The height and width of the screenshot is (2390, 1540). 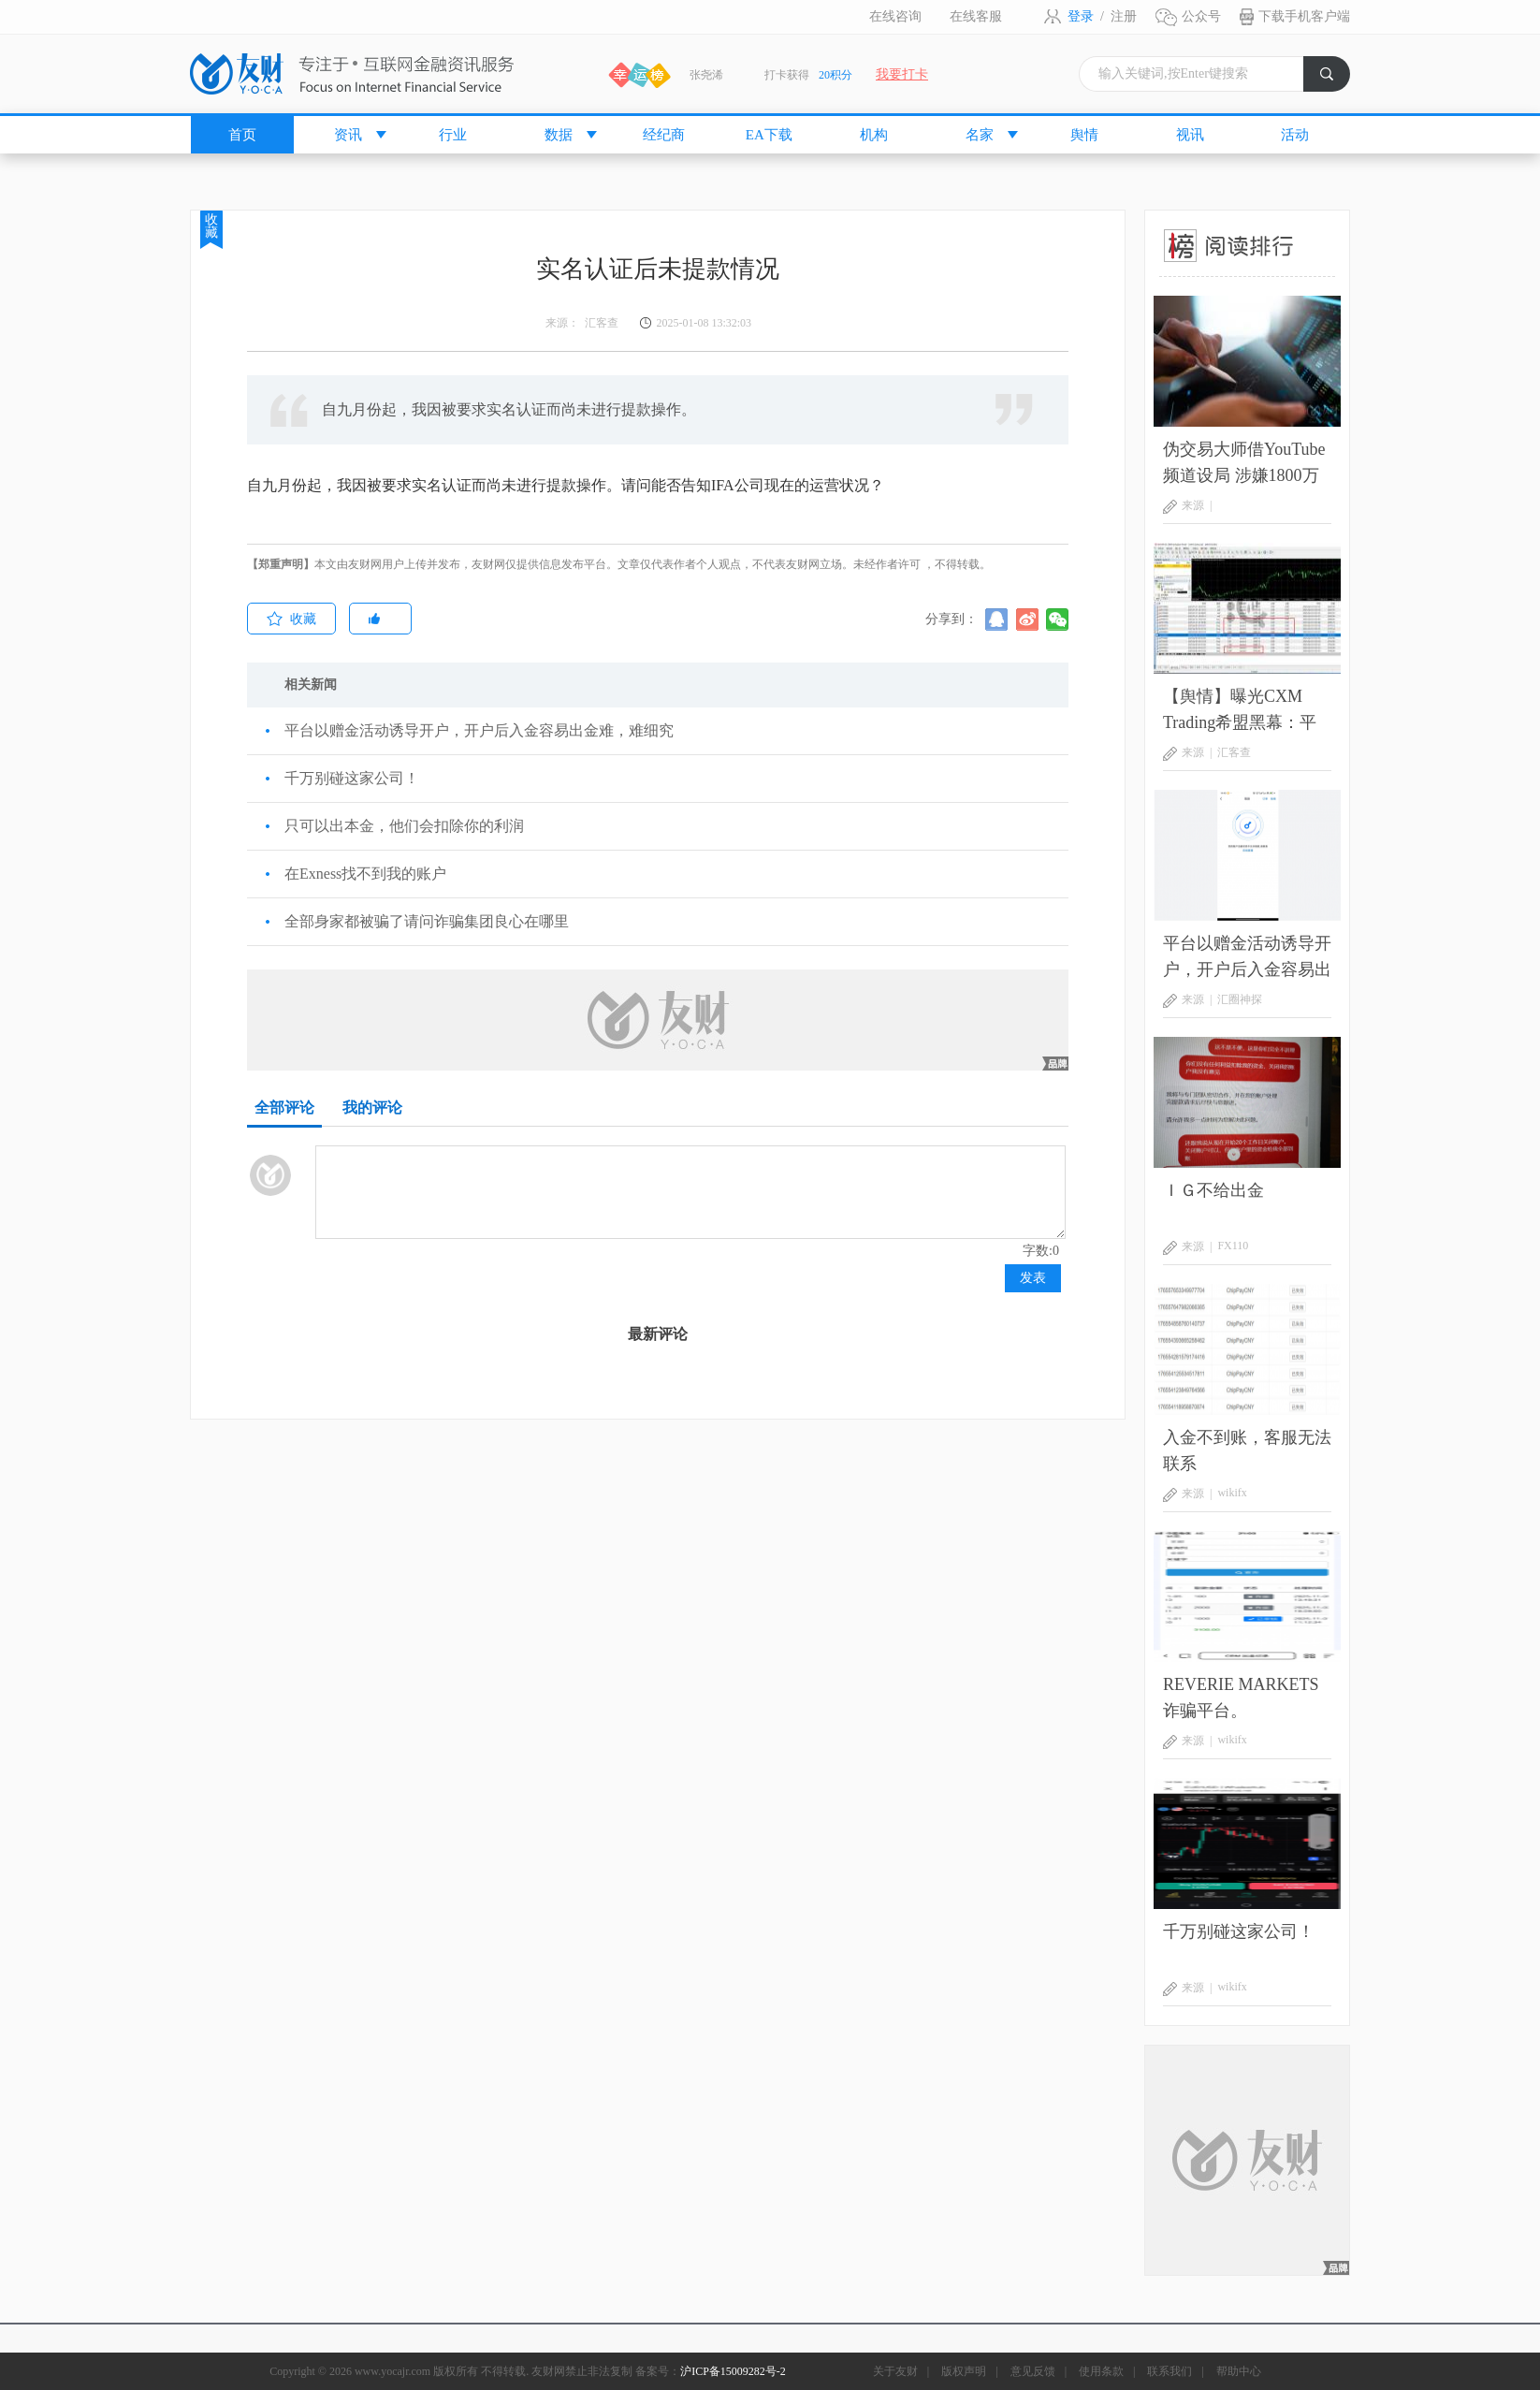 What do you see at coordinates (980, 134) in the screenshot?
I see `名家` at bounding box center [980, 134].